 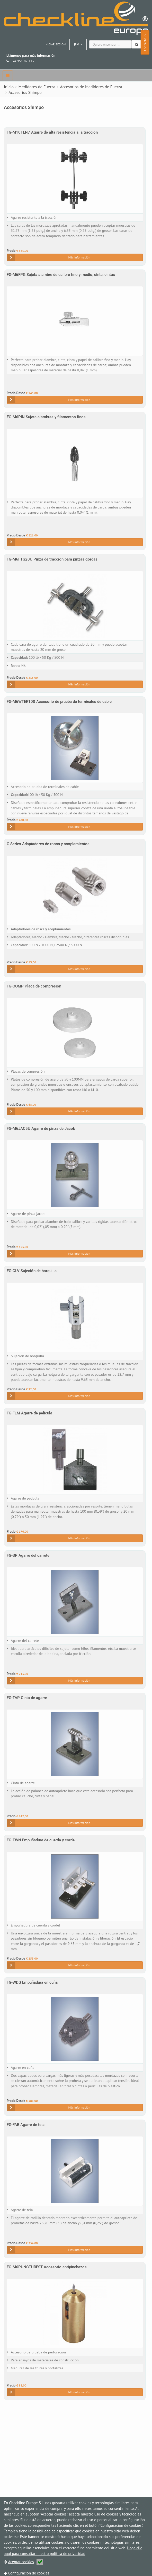 What do you see at coordinates (55, 44) in the screenshot?
I see `Iniciar sesión` at bounding box center [55, 44].